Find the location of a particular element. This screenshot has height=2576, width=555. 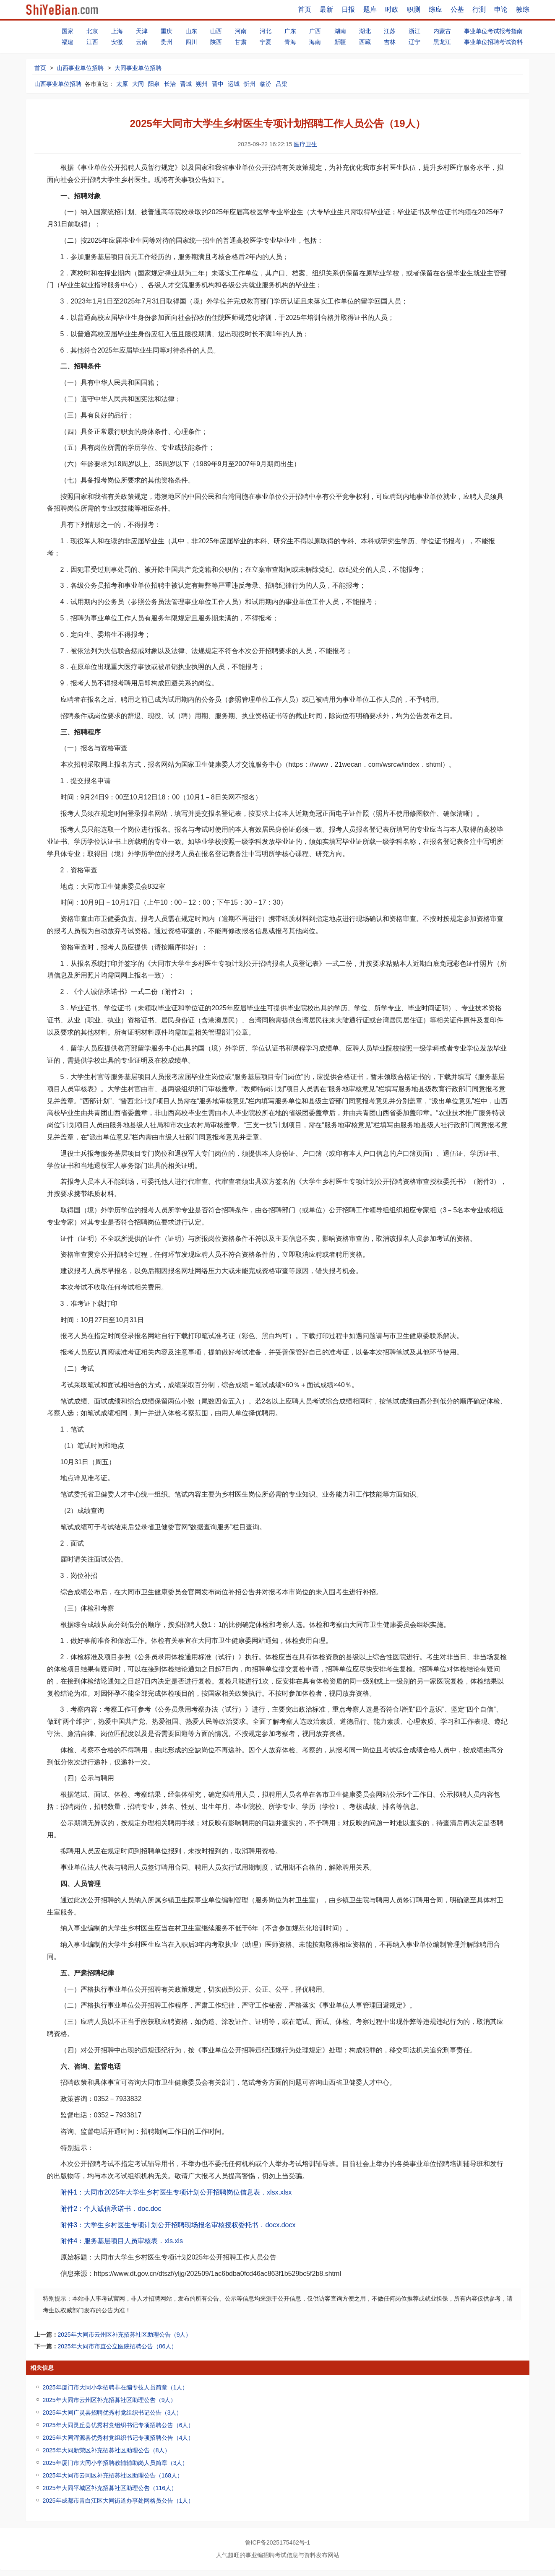

临汾 is located at coordinates (265, 83).